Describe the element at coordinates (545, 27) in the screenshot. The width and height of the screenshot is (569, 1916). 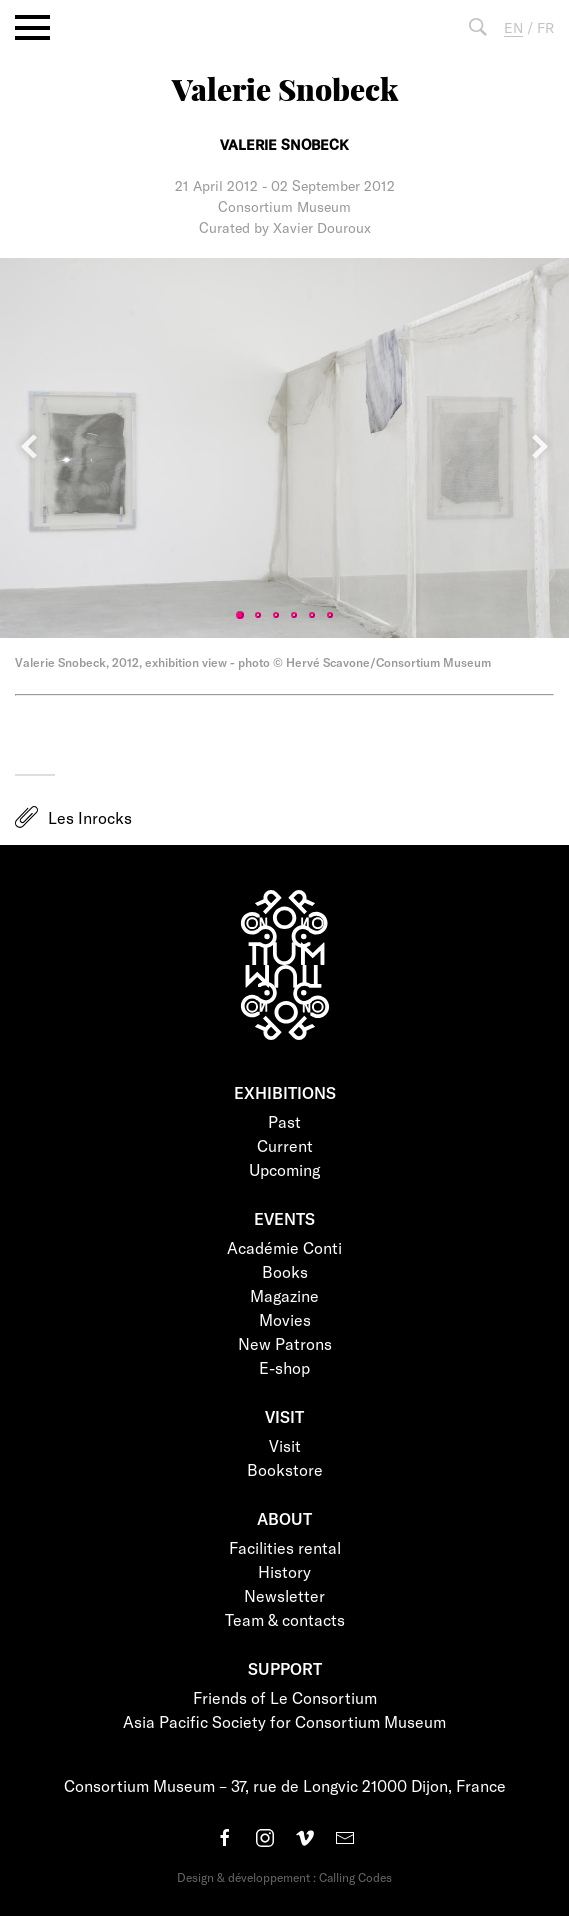
I see `FR` at that location.